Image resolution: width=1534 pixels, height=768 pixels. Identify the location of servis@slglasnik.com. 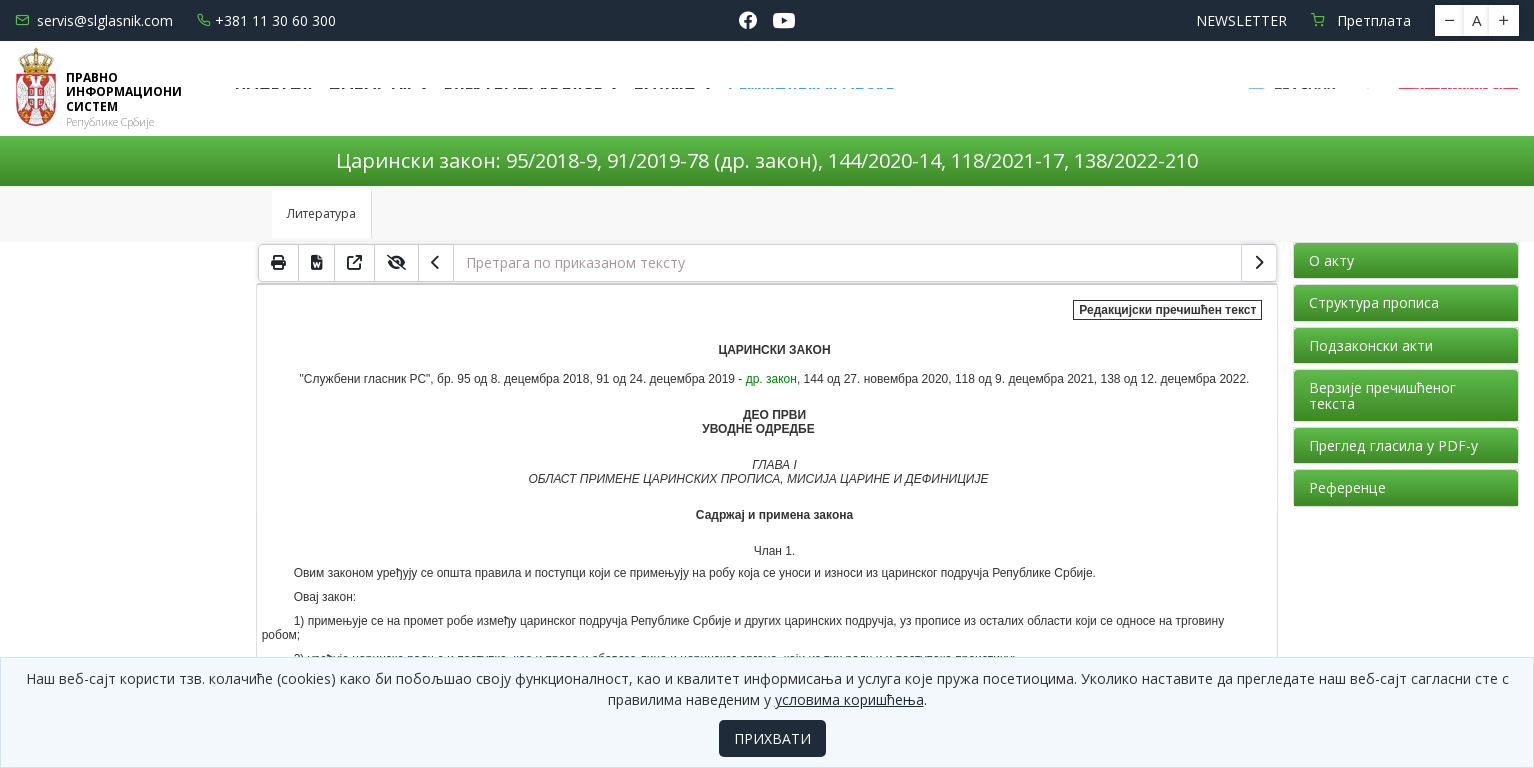
(94, 20).